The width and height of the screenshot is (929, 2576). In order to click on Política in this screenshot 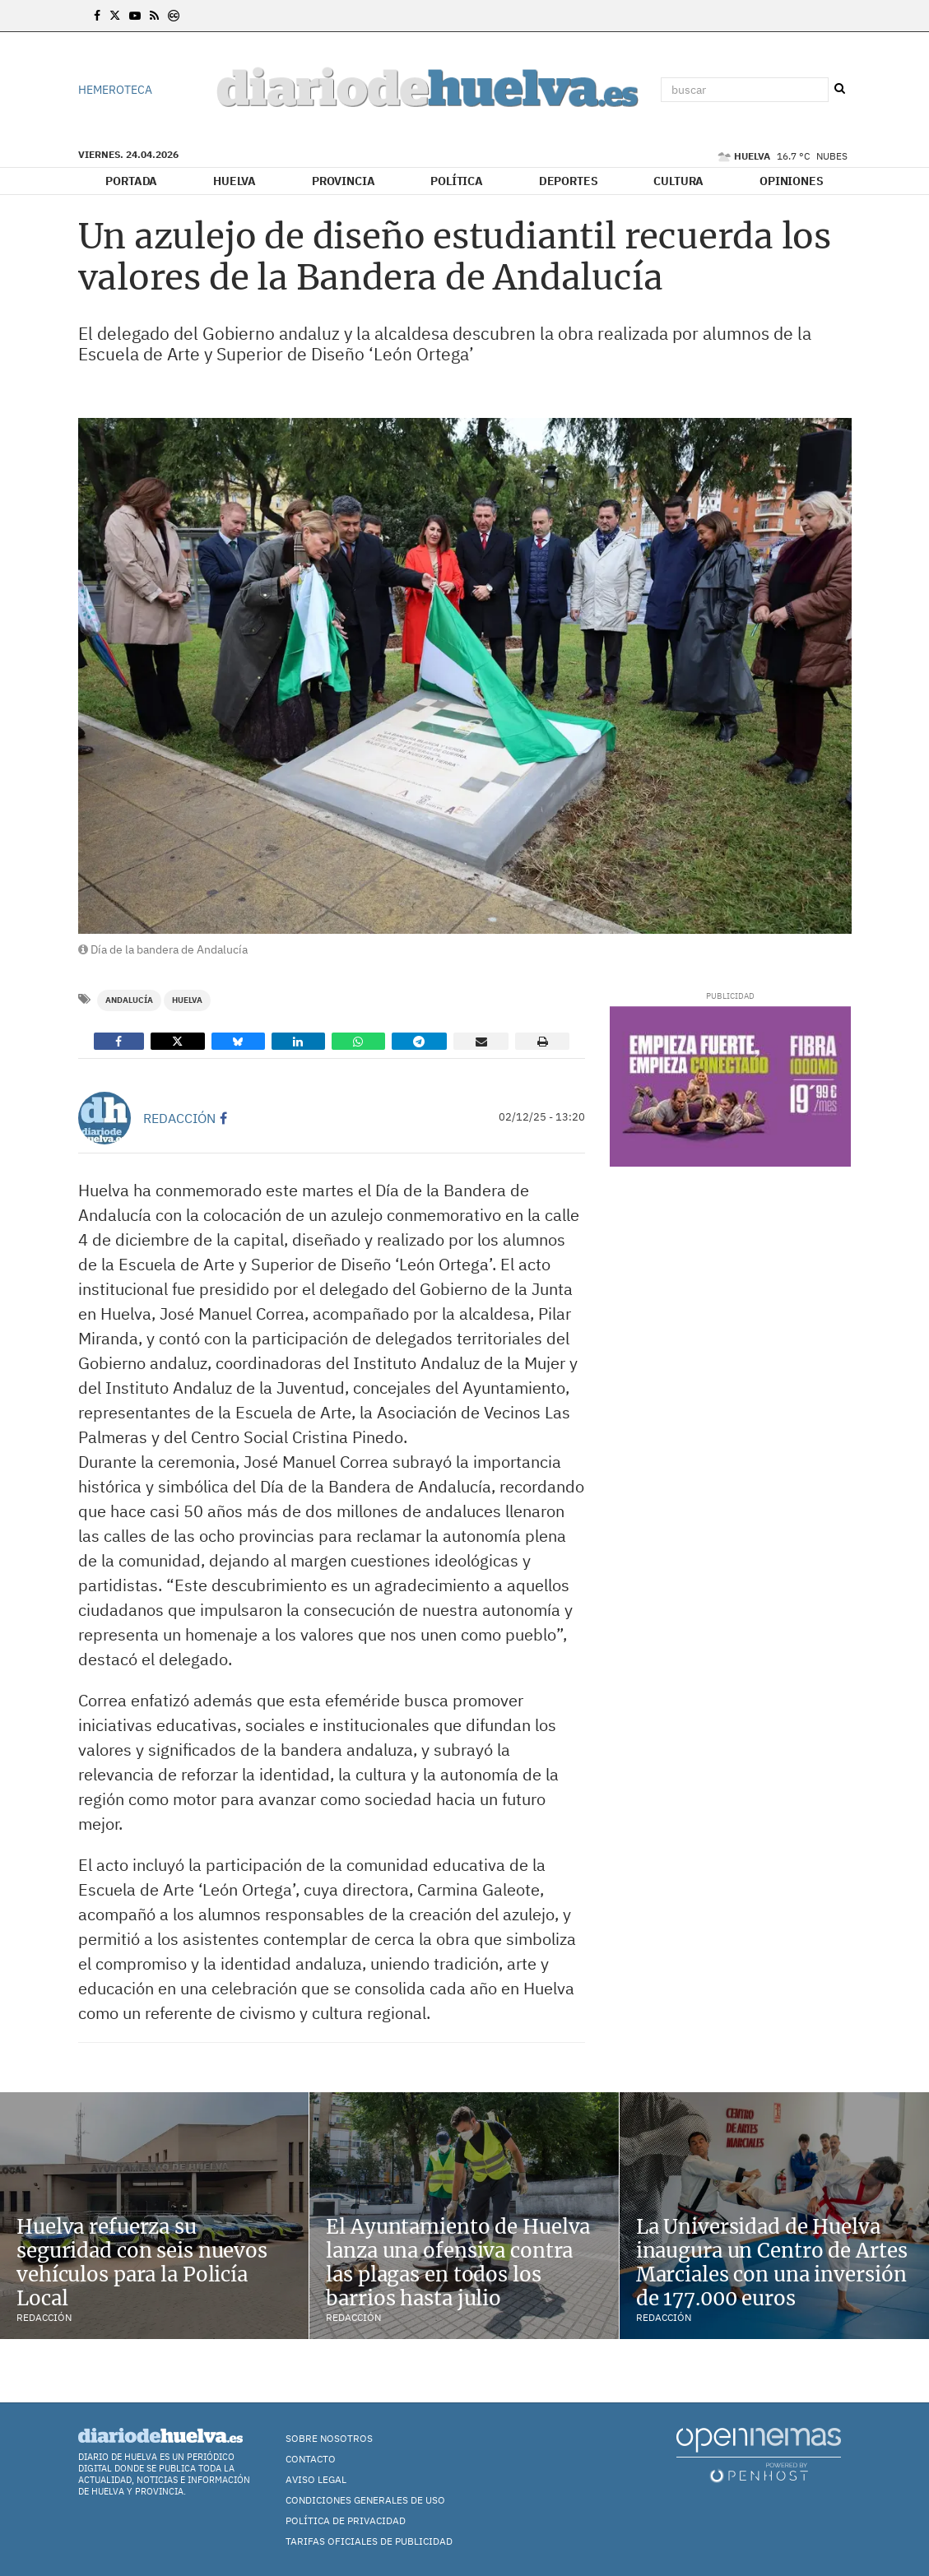, I will do `click(456, 181)`.